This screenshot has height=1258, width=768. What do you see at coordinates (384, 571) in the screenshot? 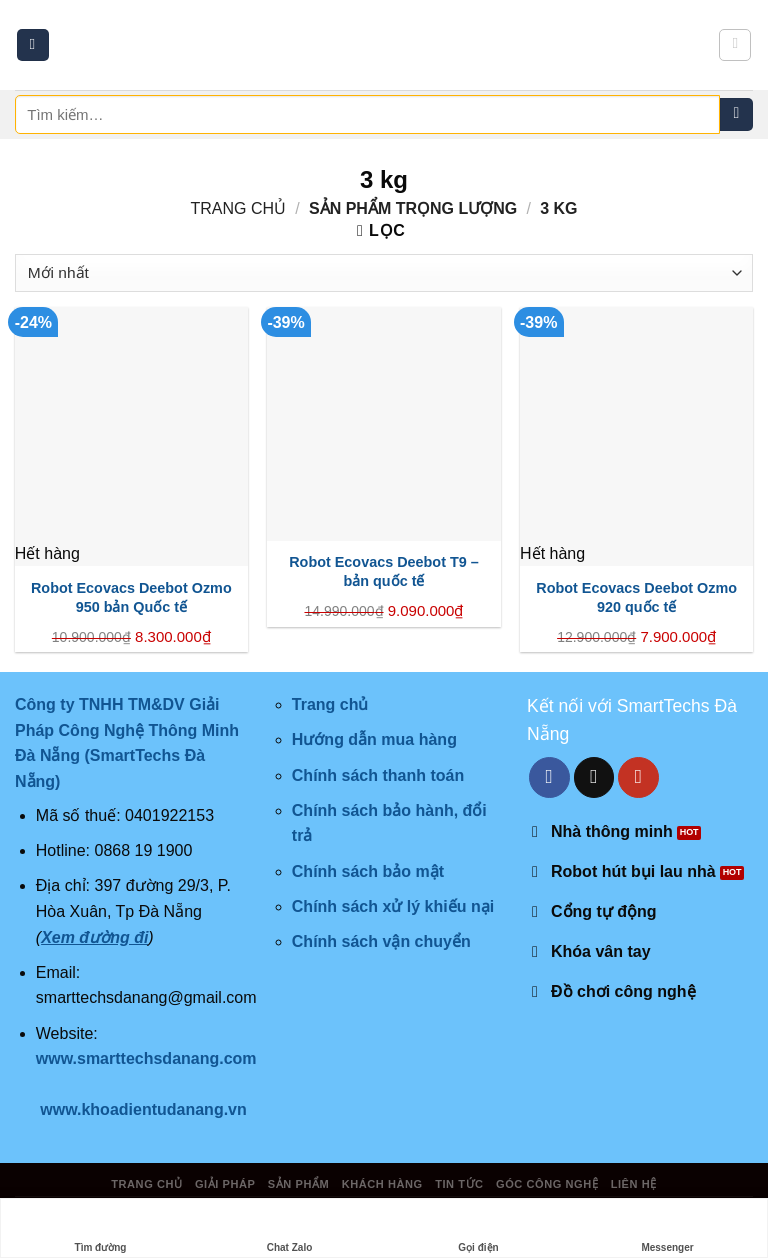
I see `Robot Ecovacs Deebot T9 – bản quốc tế` at bounding box center [384, 571].